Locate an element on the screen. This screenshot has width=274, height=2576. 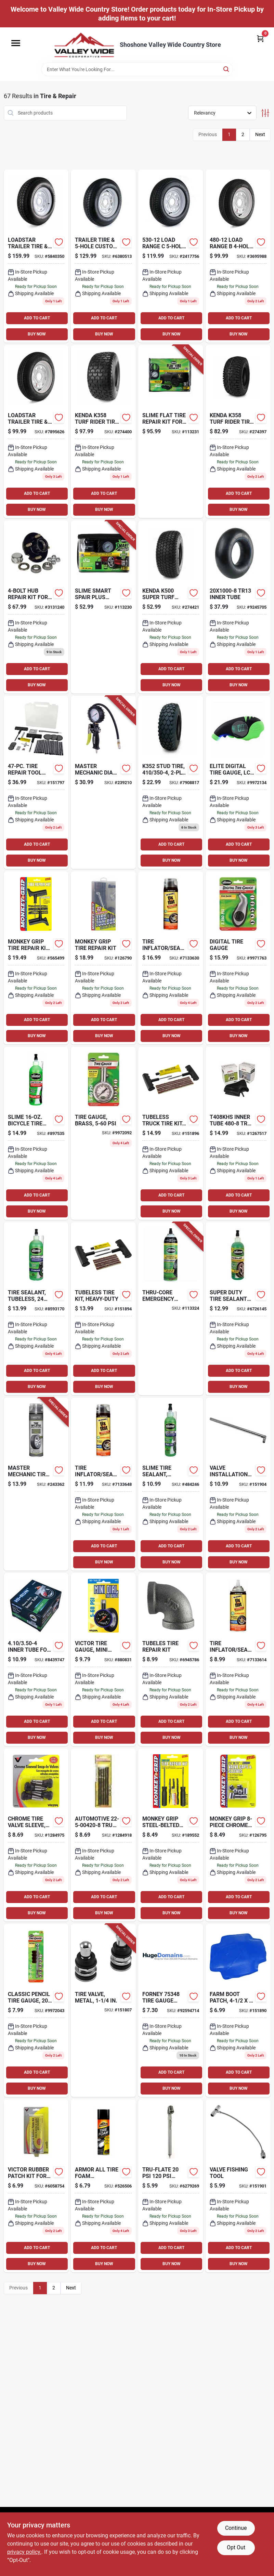
[Go to tire-inflator-sealer-716281507847 product page] is located at coordinates (238, 1659).